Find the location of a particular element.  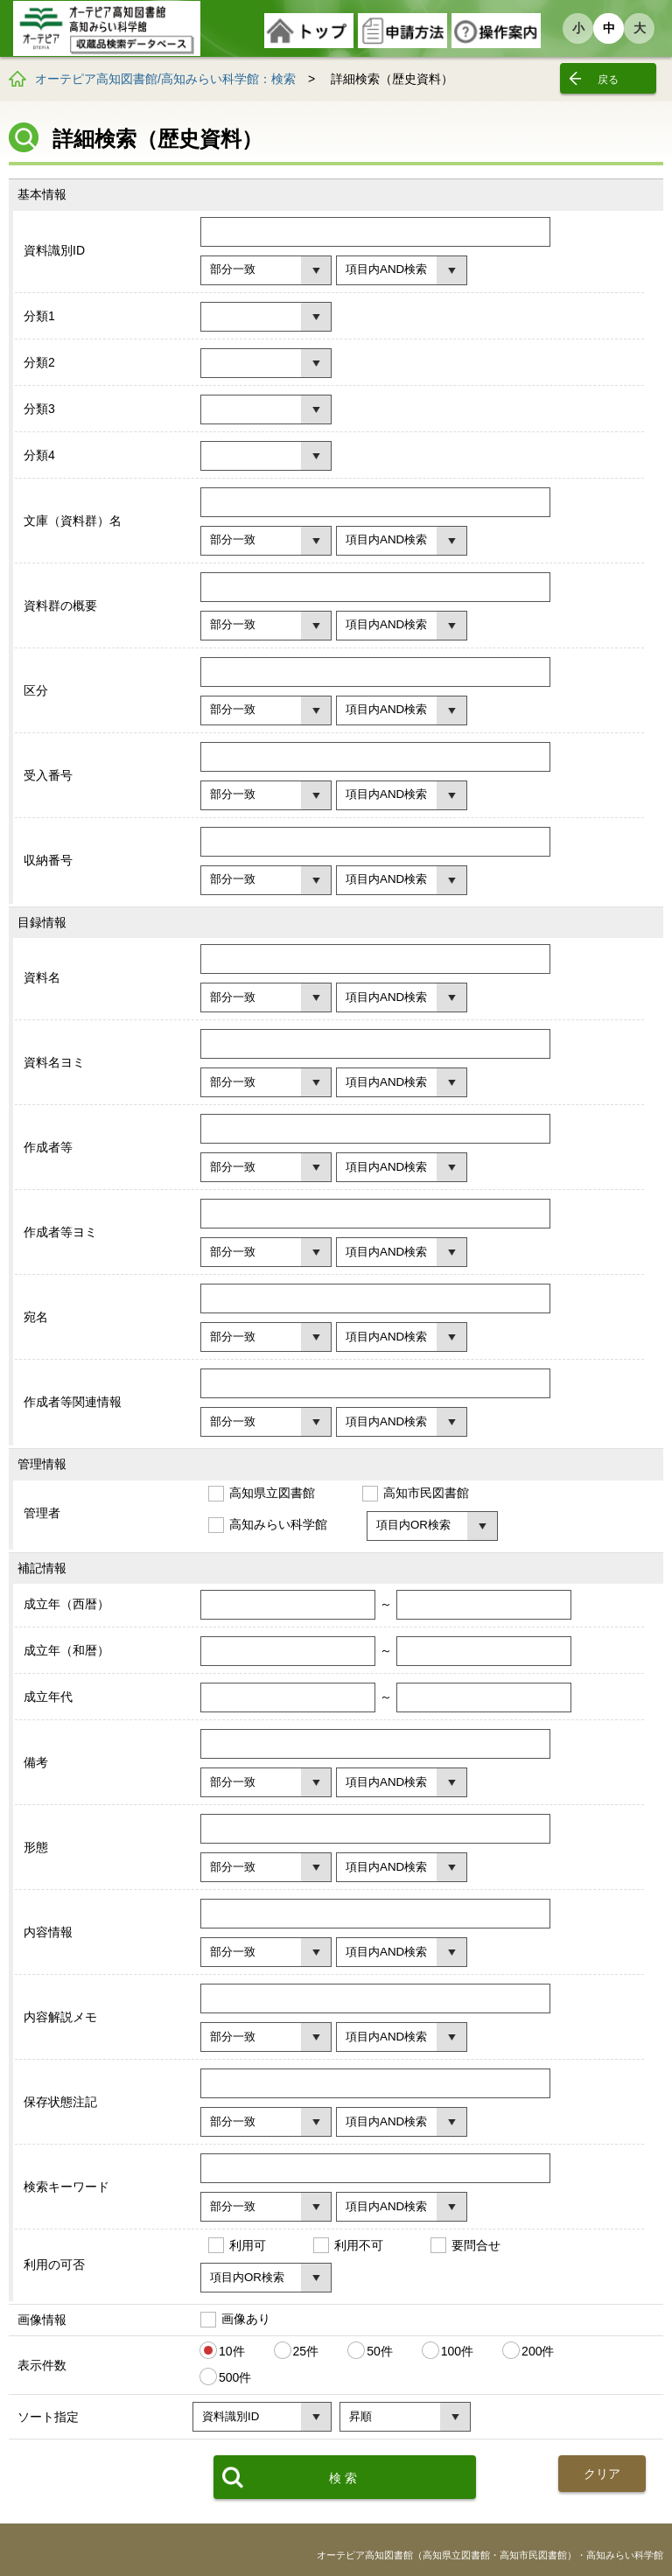

200件 is located at coordinates (538, 2351).